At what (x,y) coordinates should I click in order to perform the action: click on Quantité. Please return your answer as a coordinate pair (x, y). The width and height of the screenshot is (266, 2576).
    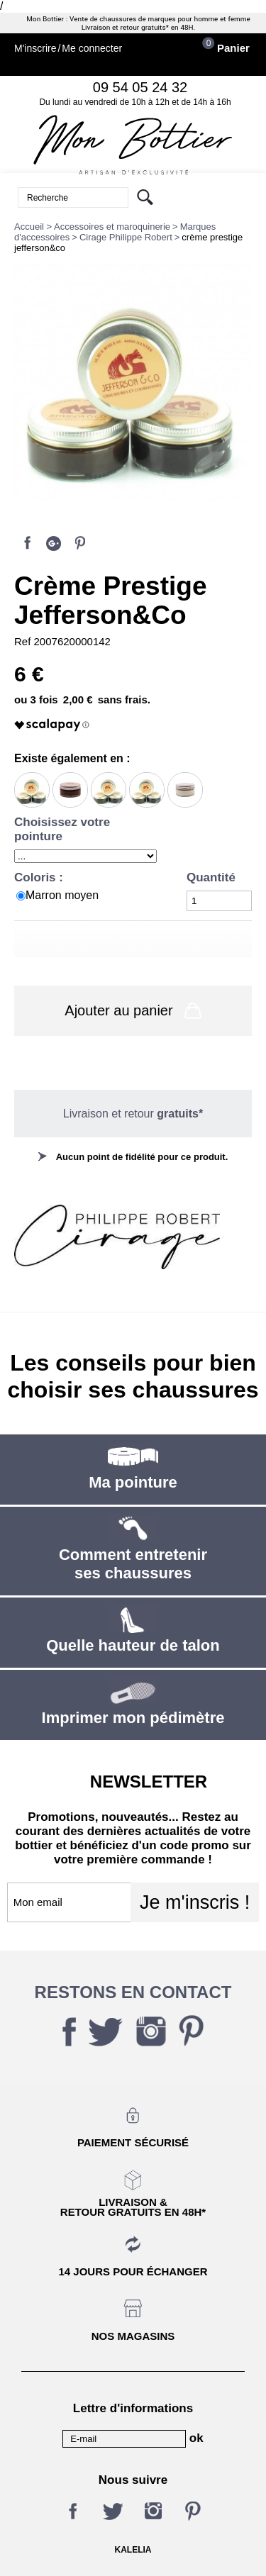
    Looking at the image, I should click on (211, 877).